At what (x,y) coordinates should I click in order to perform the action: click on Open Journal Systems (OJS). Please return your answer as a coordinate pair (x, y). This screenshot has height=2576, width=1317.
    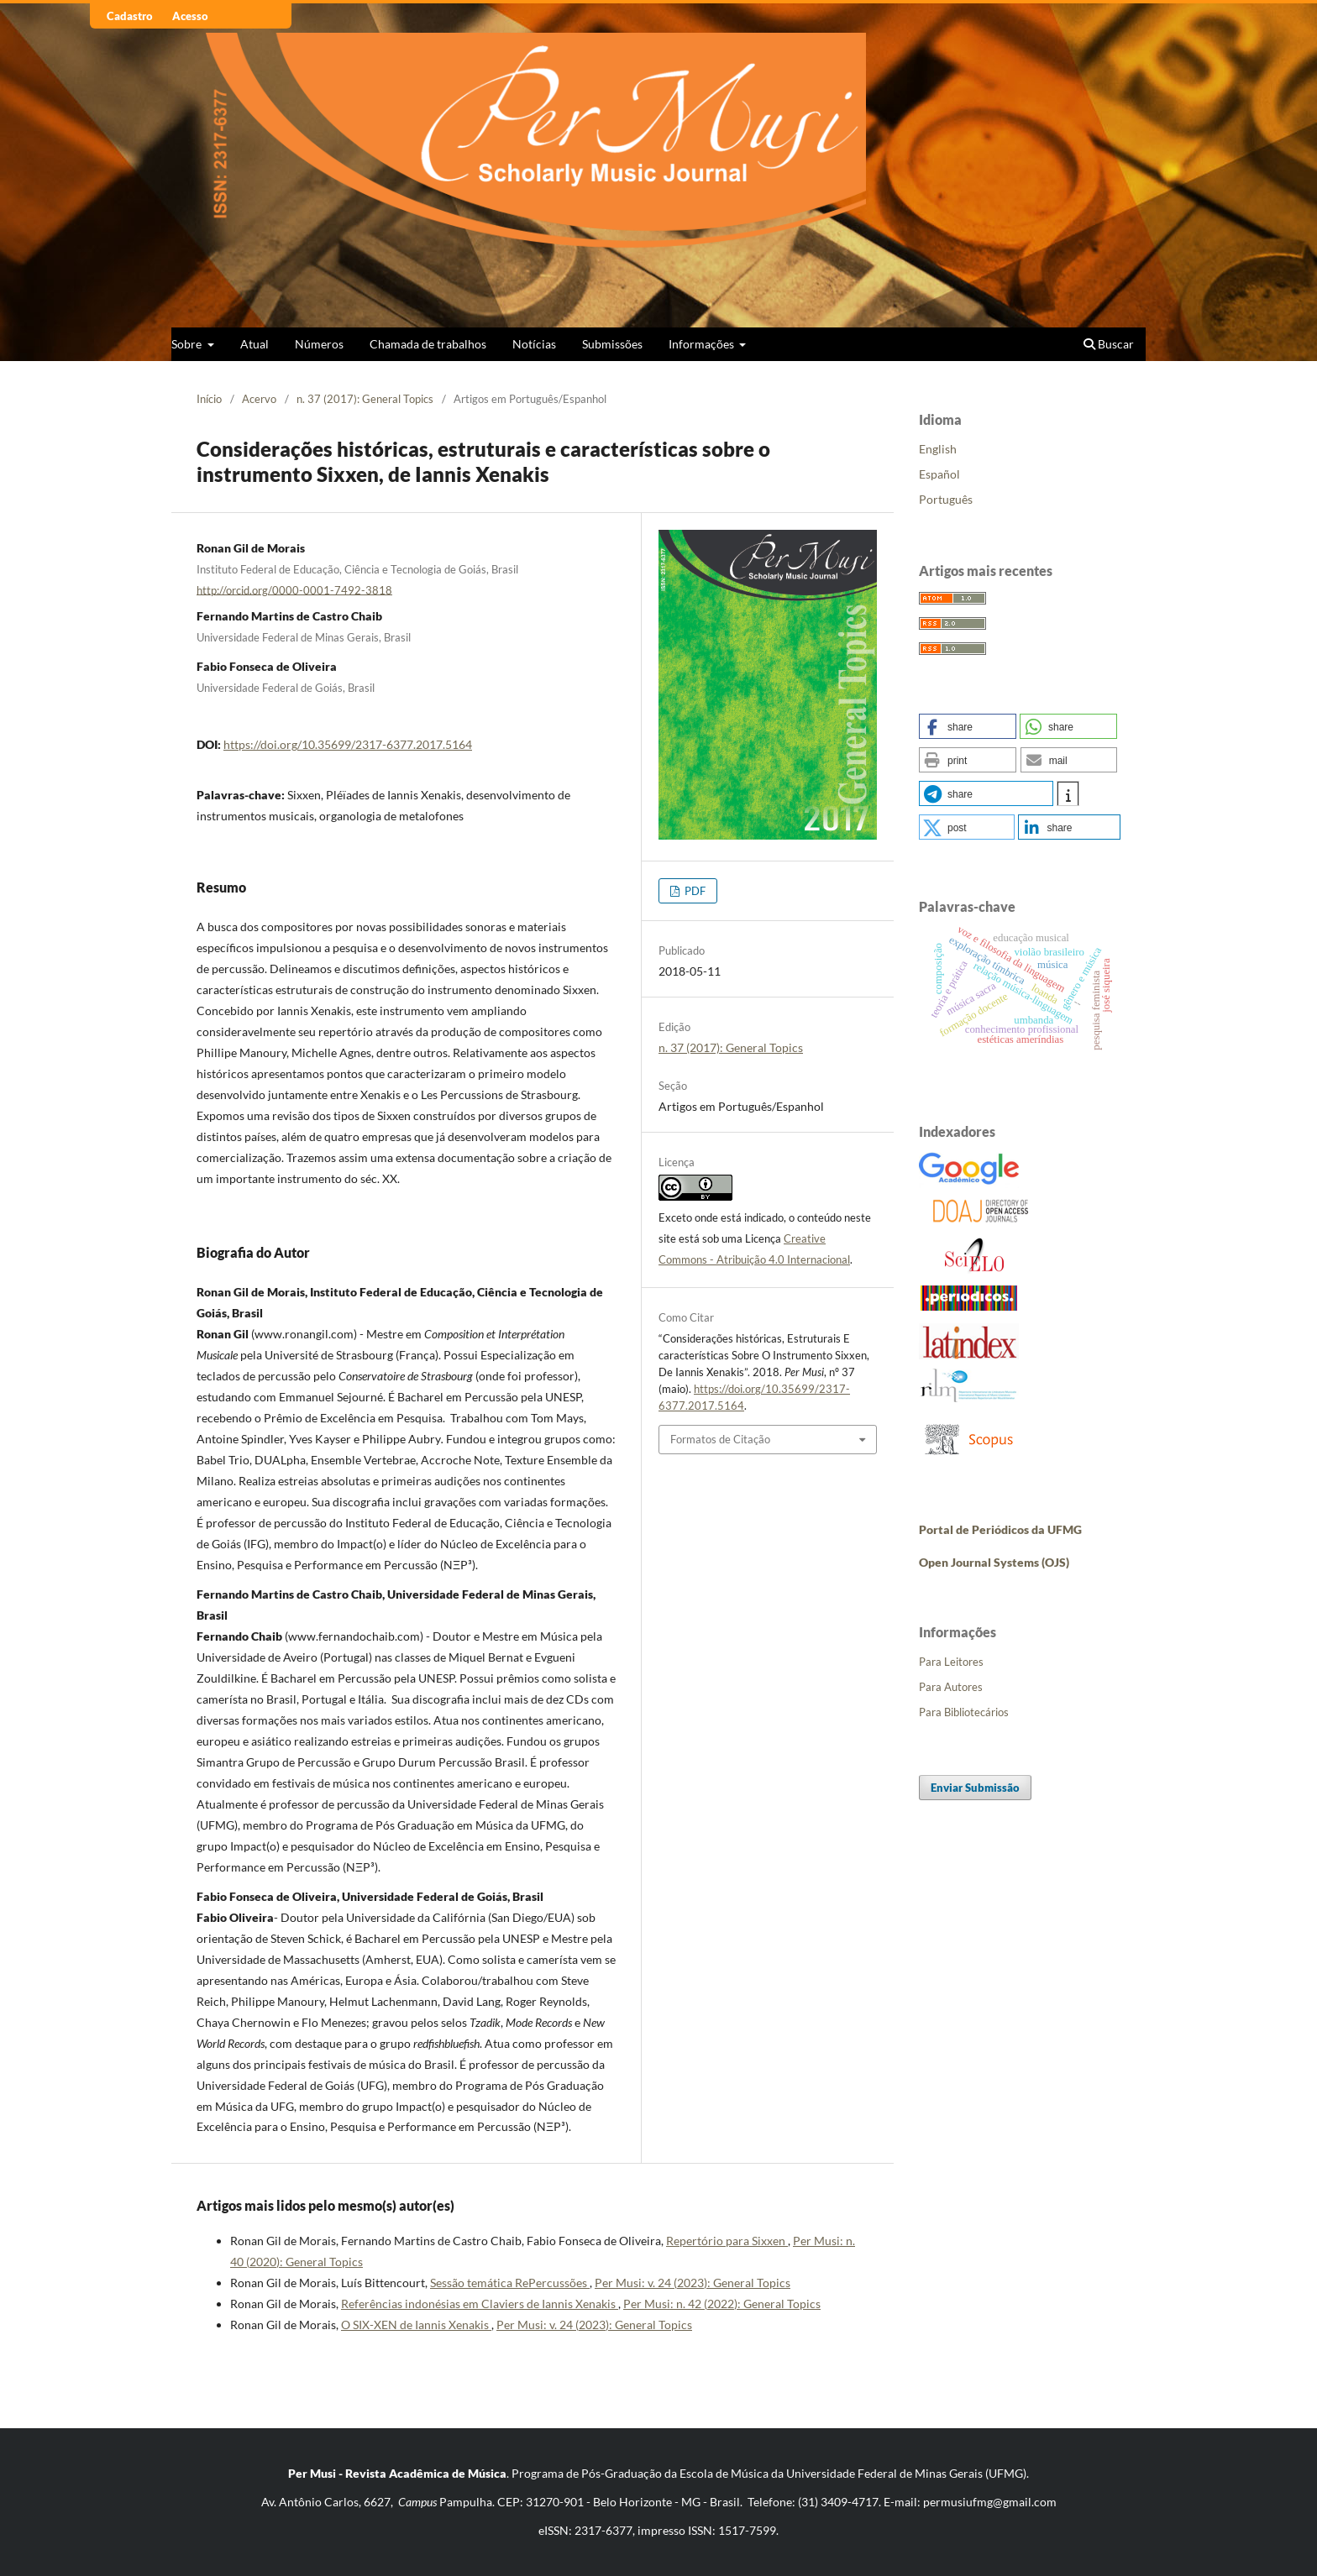
    Looking at the image, I should click on (994, 1562).